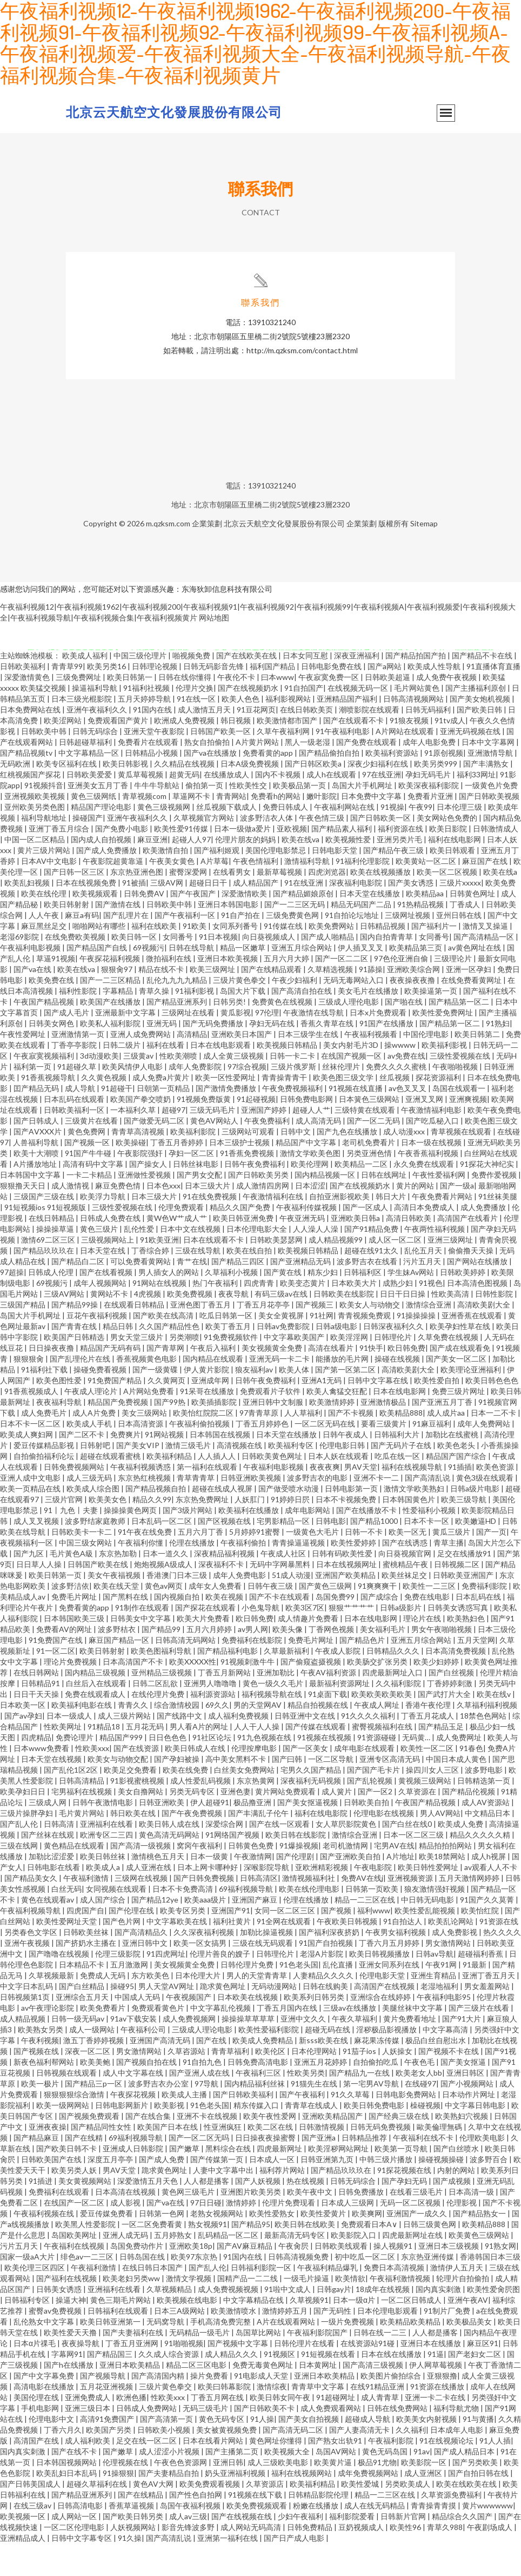  What do you see at coordinates (158, 1888) in the screenshot?
I see `激情桃色五月天` at bounding box center [158, 1888].